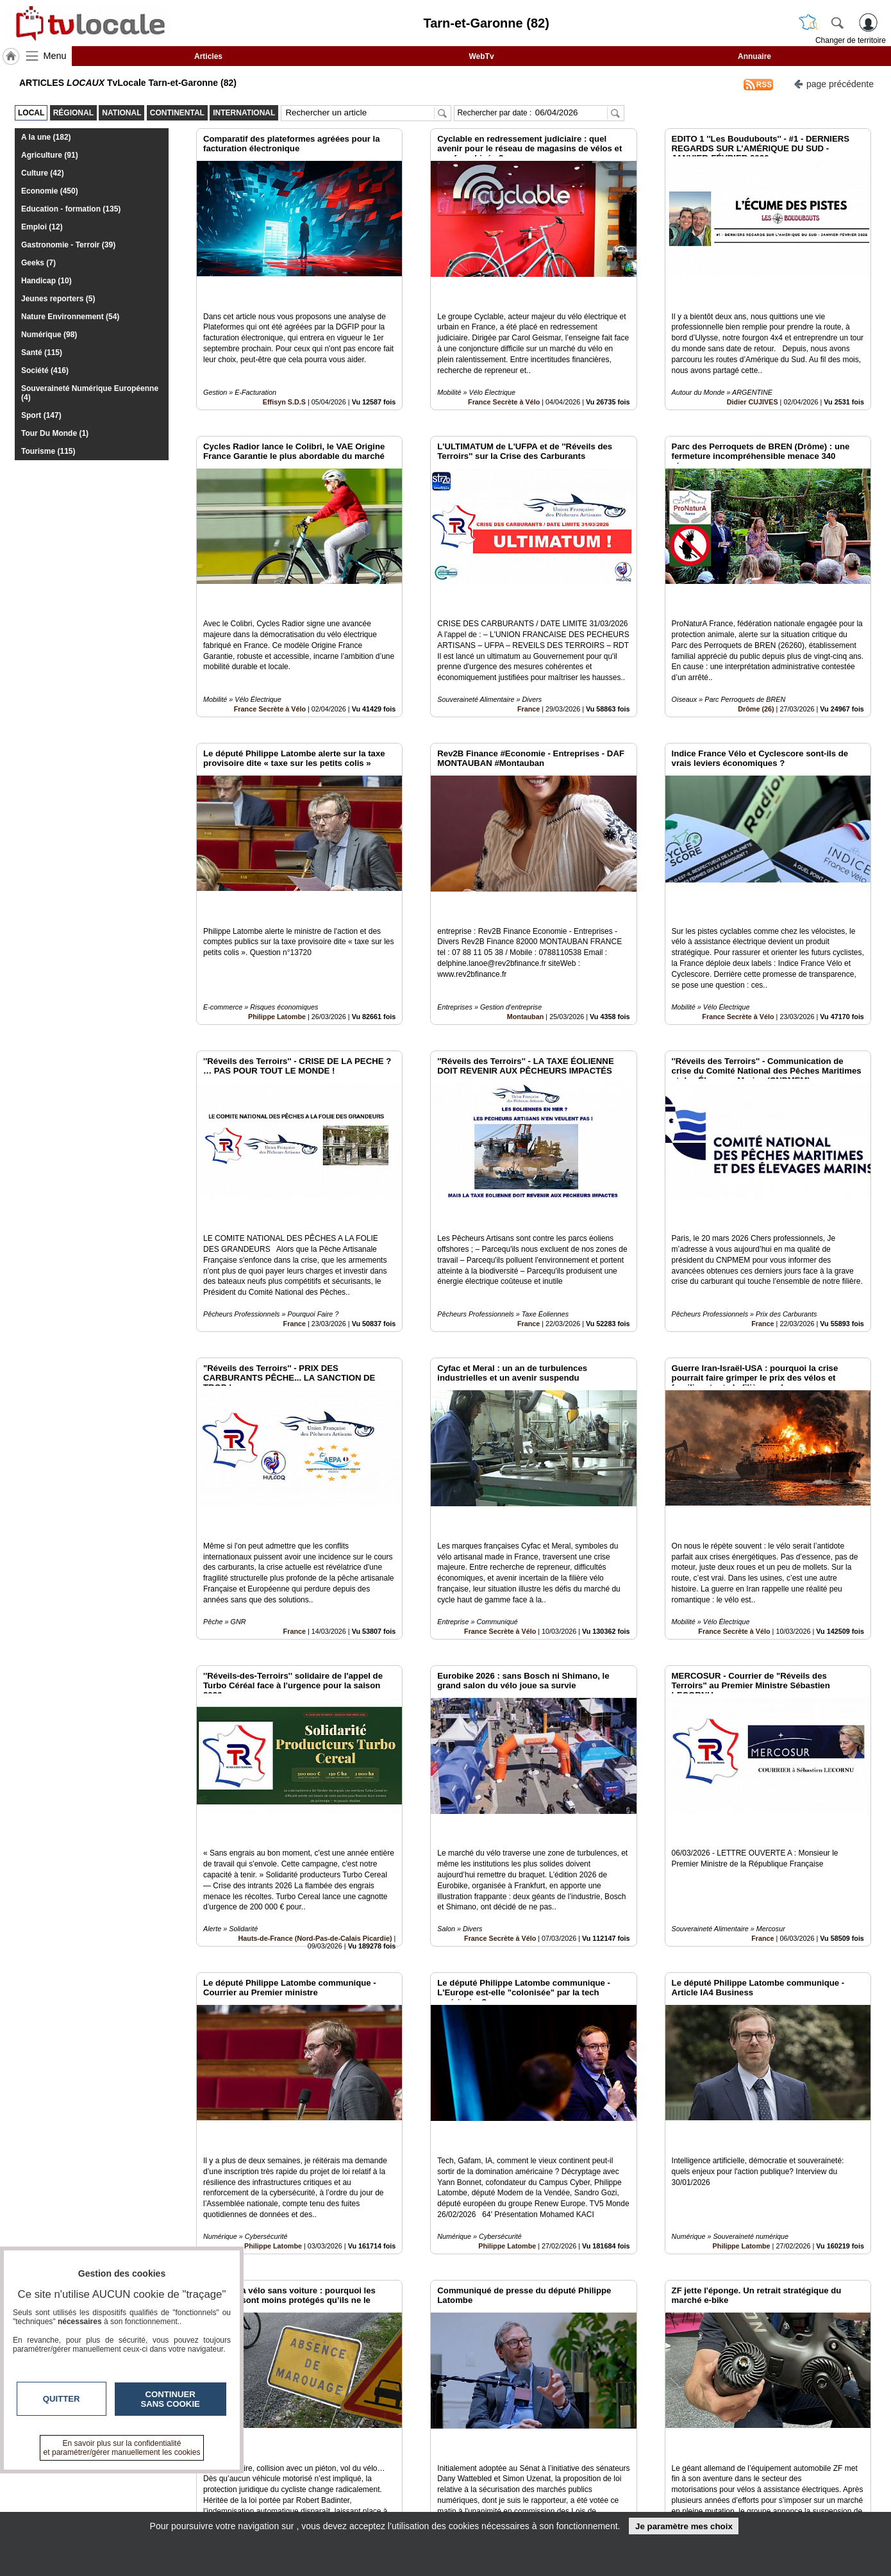  What do you see at coordinates (756, 650) in the screenshot?
I see `Drôme (26)` at bounding box center [756, 650].